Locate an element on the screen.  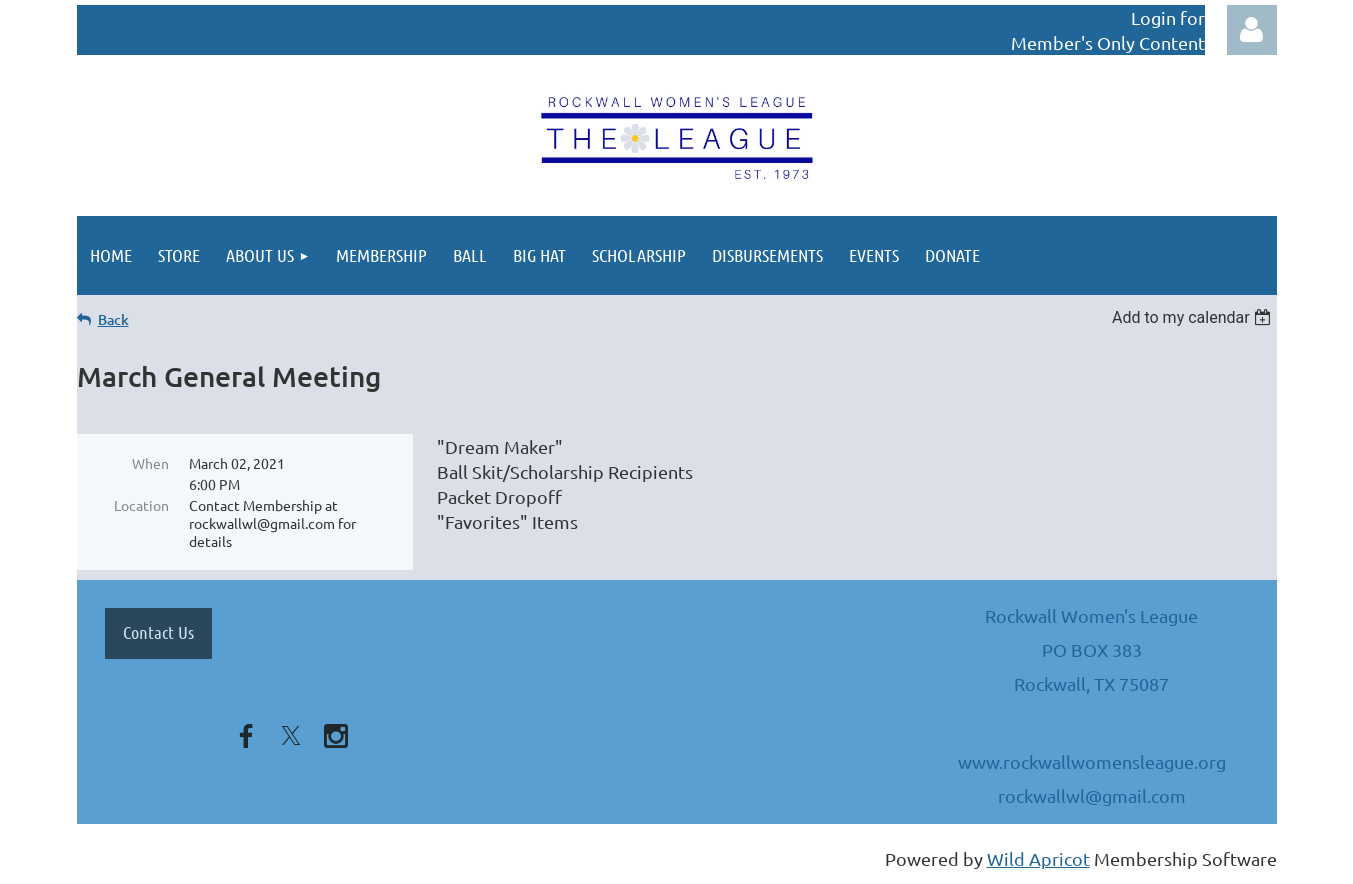
When is located at coordinates (150, 463).